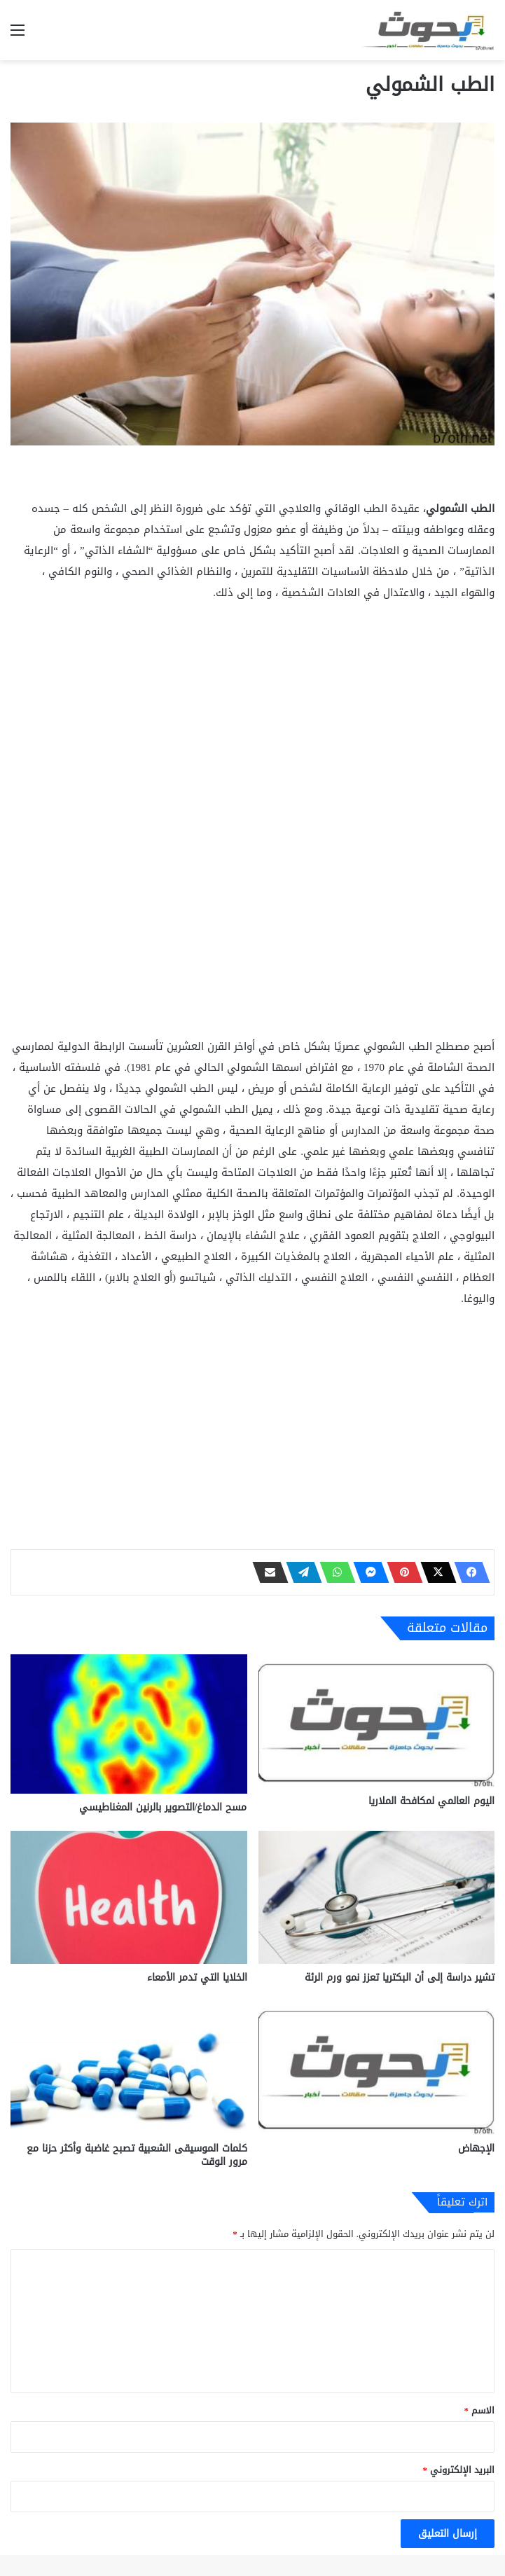 The width and height of the screenshot is (505, 2576). What do you see at coordinates (431, 1801) in the screenshot?
I see `اليوم العالمي لمكافحة الملاريا` at bounding box center [431, 1801].